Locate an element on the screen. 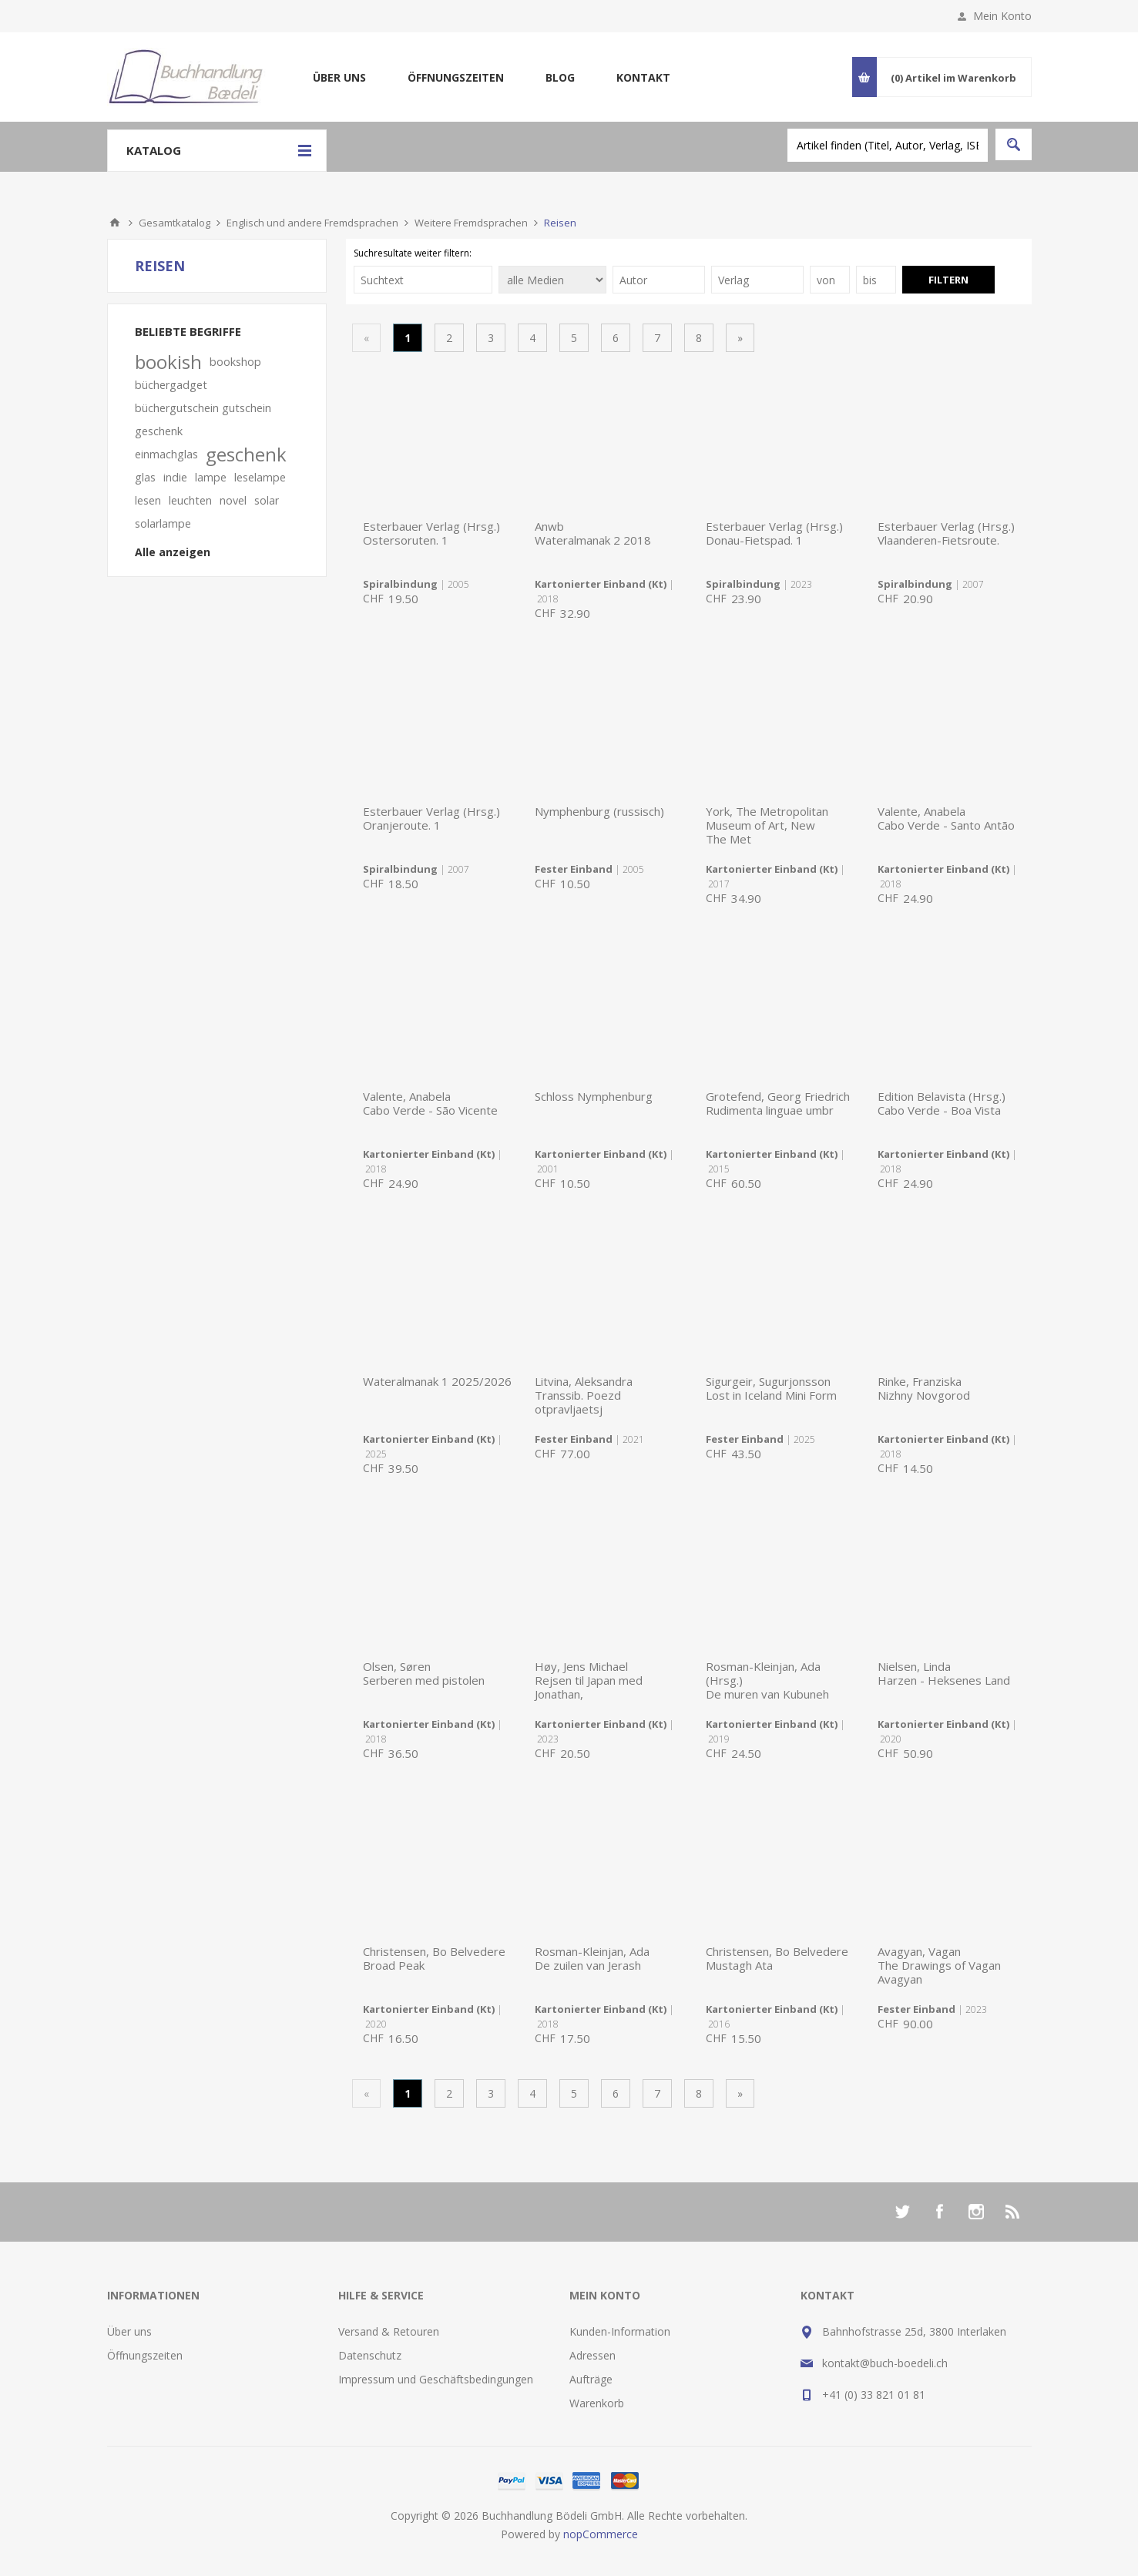 The width and height of the screenshot is (1138, 2576). glas is located at coordinates (145, 477).